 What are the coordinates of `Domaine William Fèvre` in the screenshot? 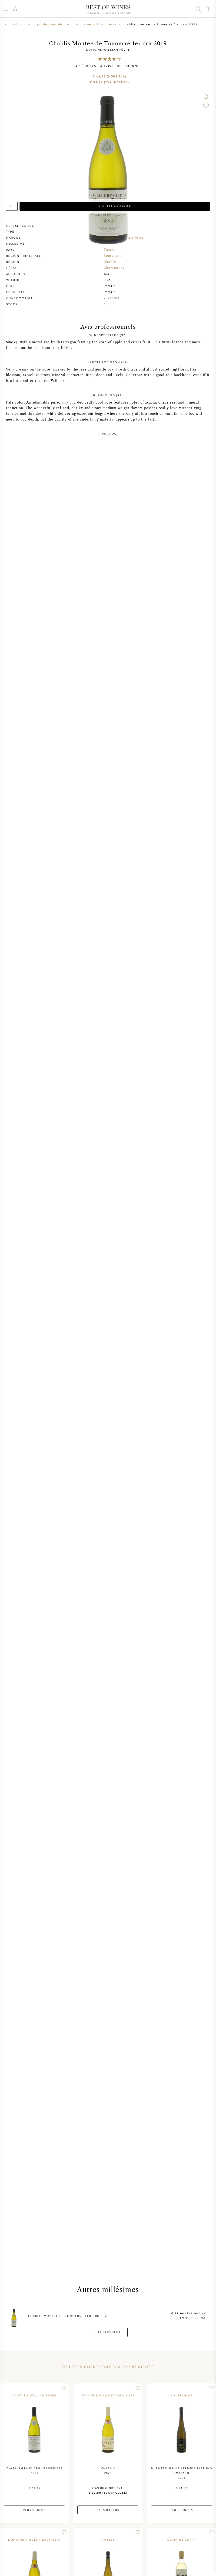 It's located at (108, 49).